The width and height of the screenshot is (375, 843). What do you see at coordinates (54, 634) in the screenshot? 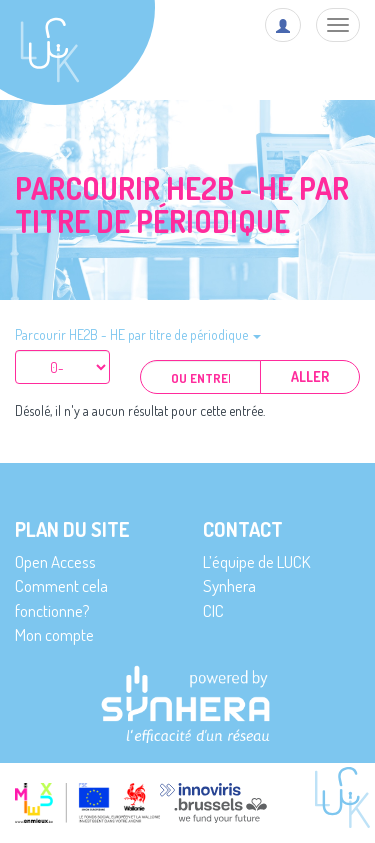
I see `Mon compte` at bounding box center [54, 634].